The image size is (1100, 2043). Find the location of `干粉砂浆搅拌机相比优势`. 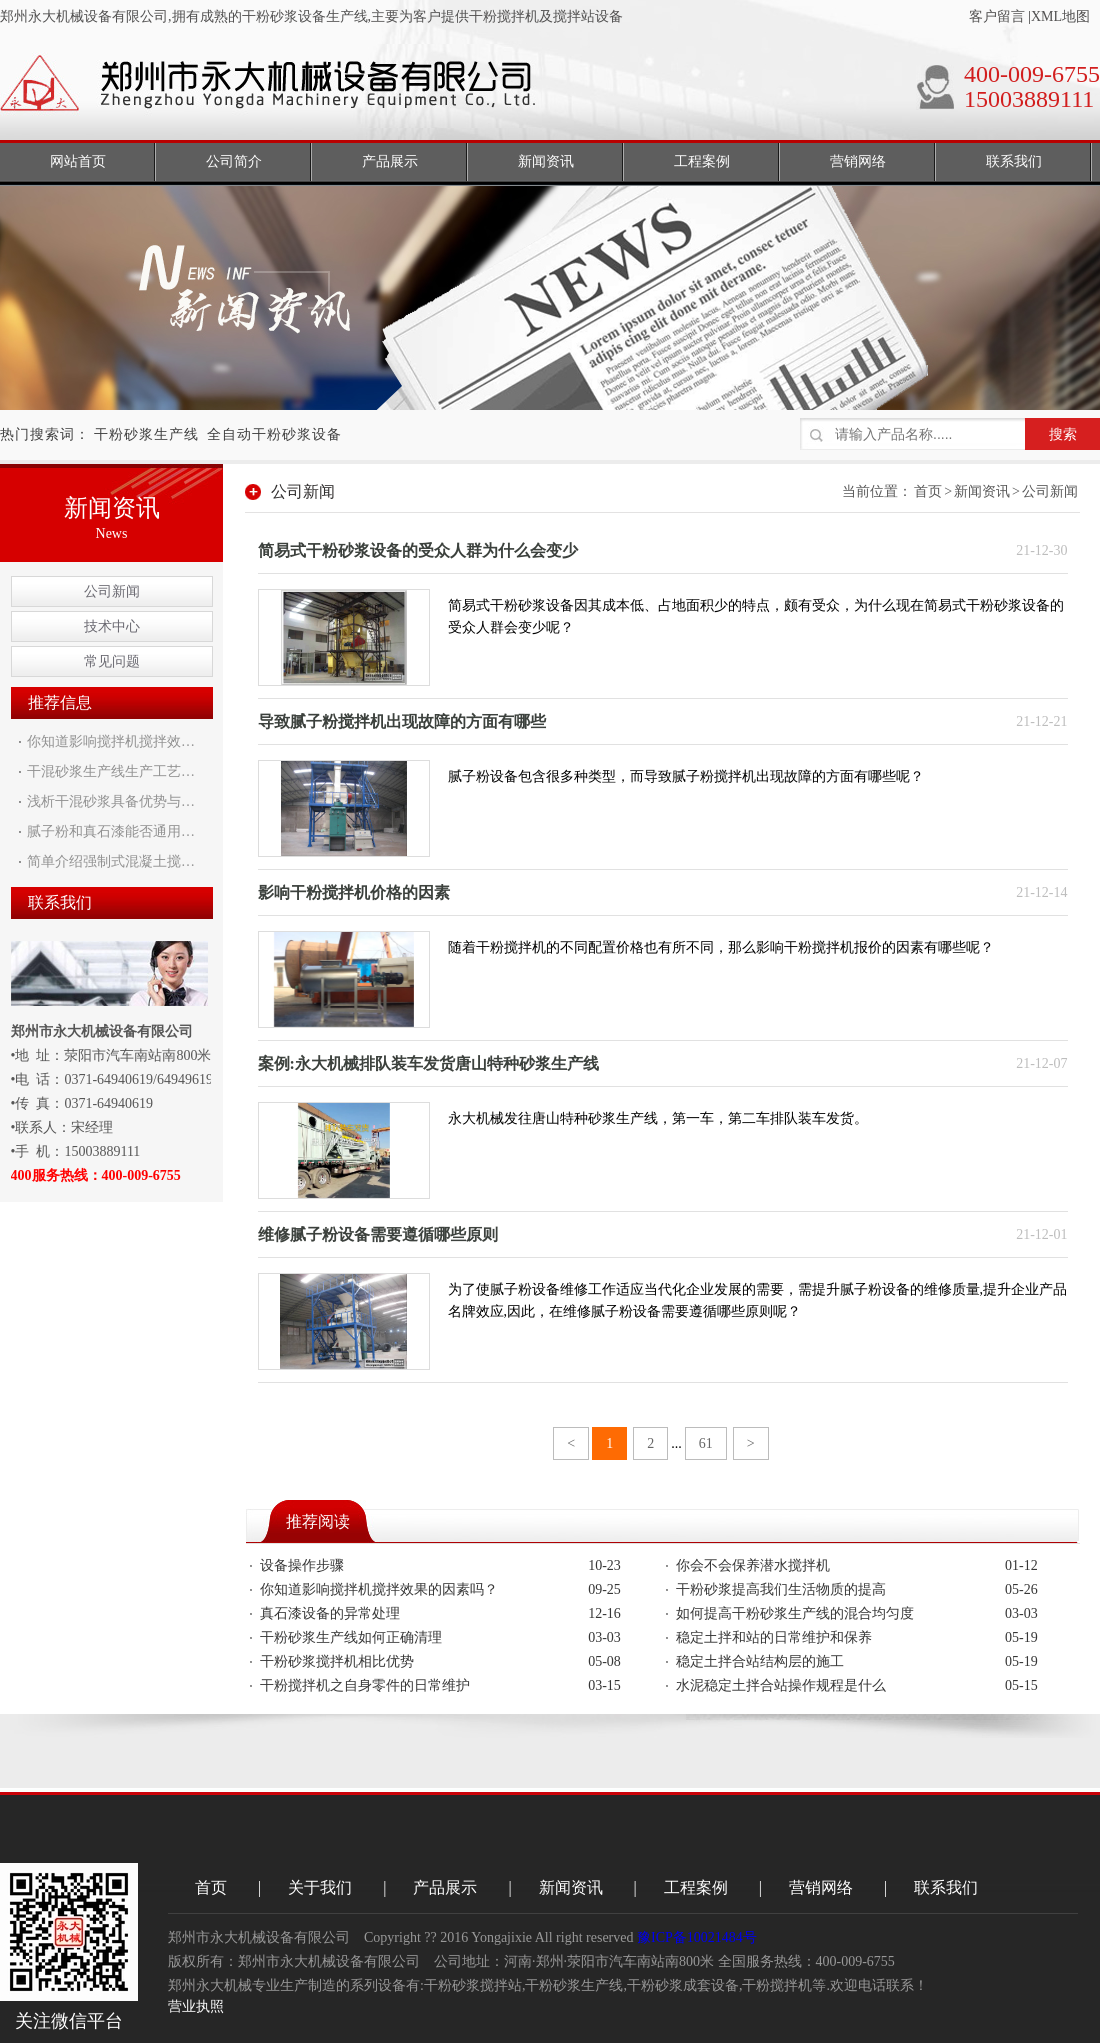

干粉砂浆搅拌机相比优势 is located at coordinates (337, 1661).